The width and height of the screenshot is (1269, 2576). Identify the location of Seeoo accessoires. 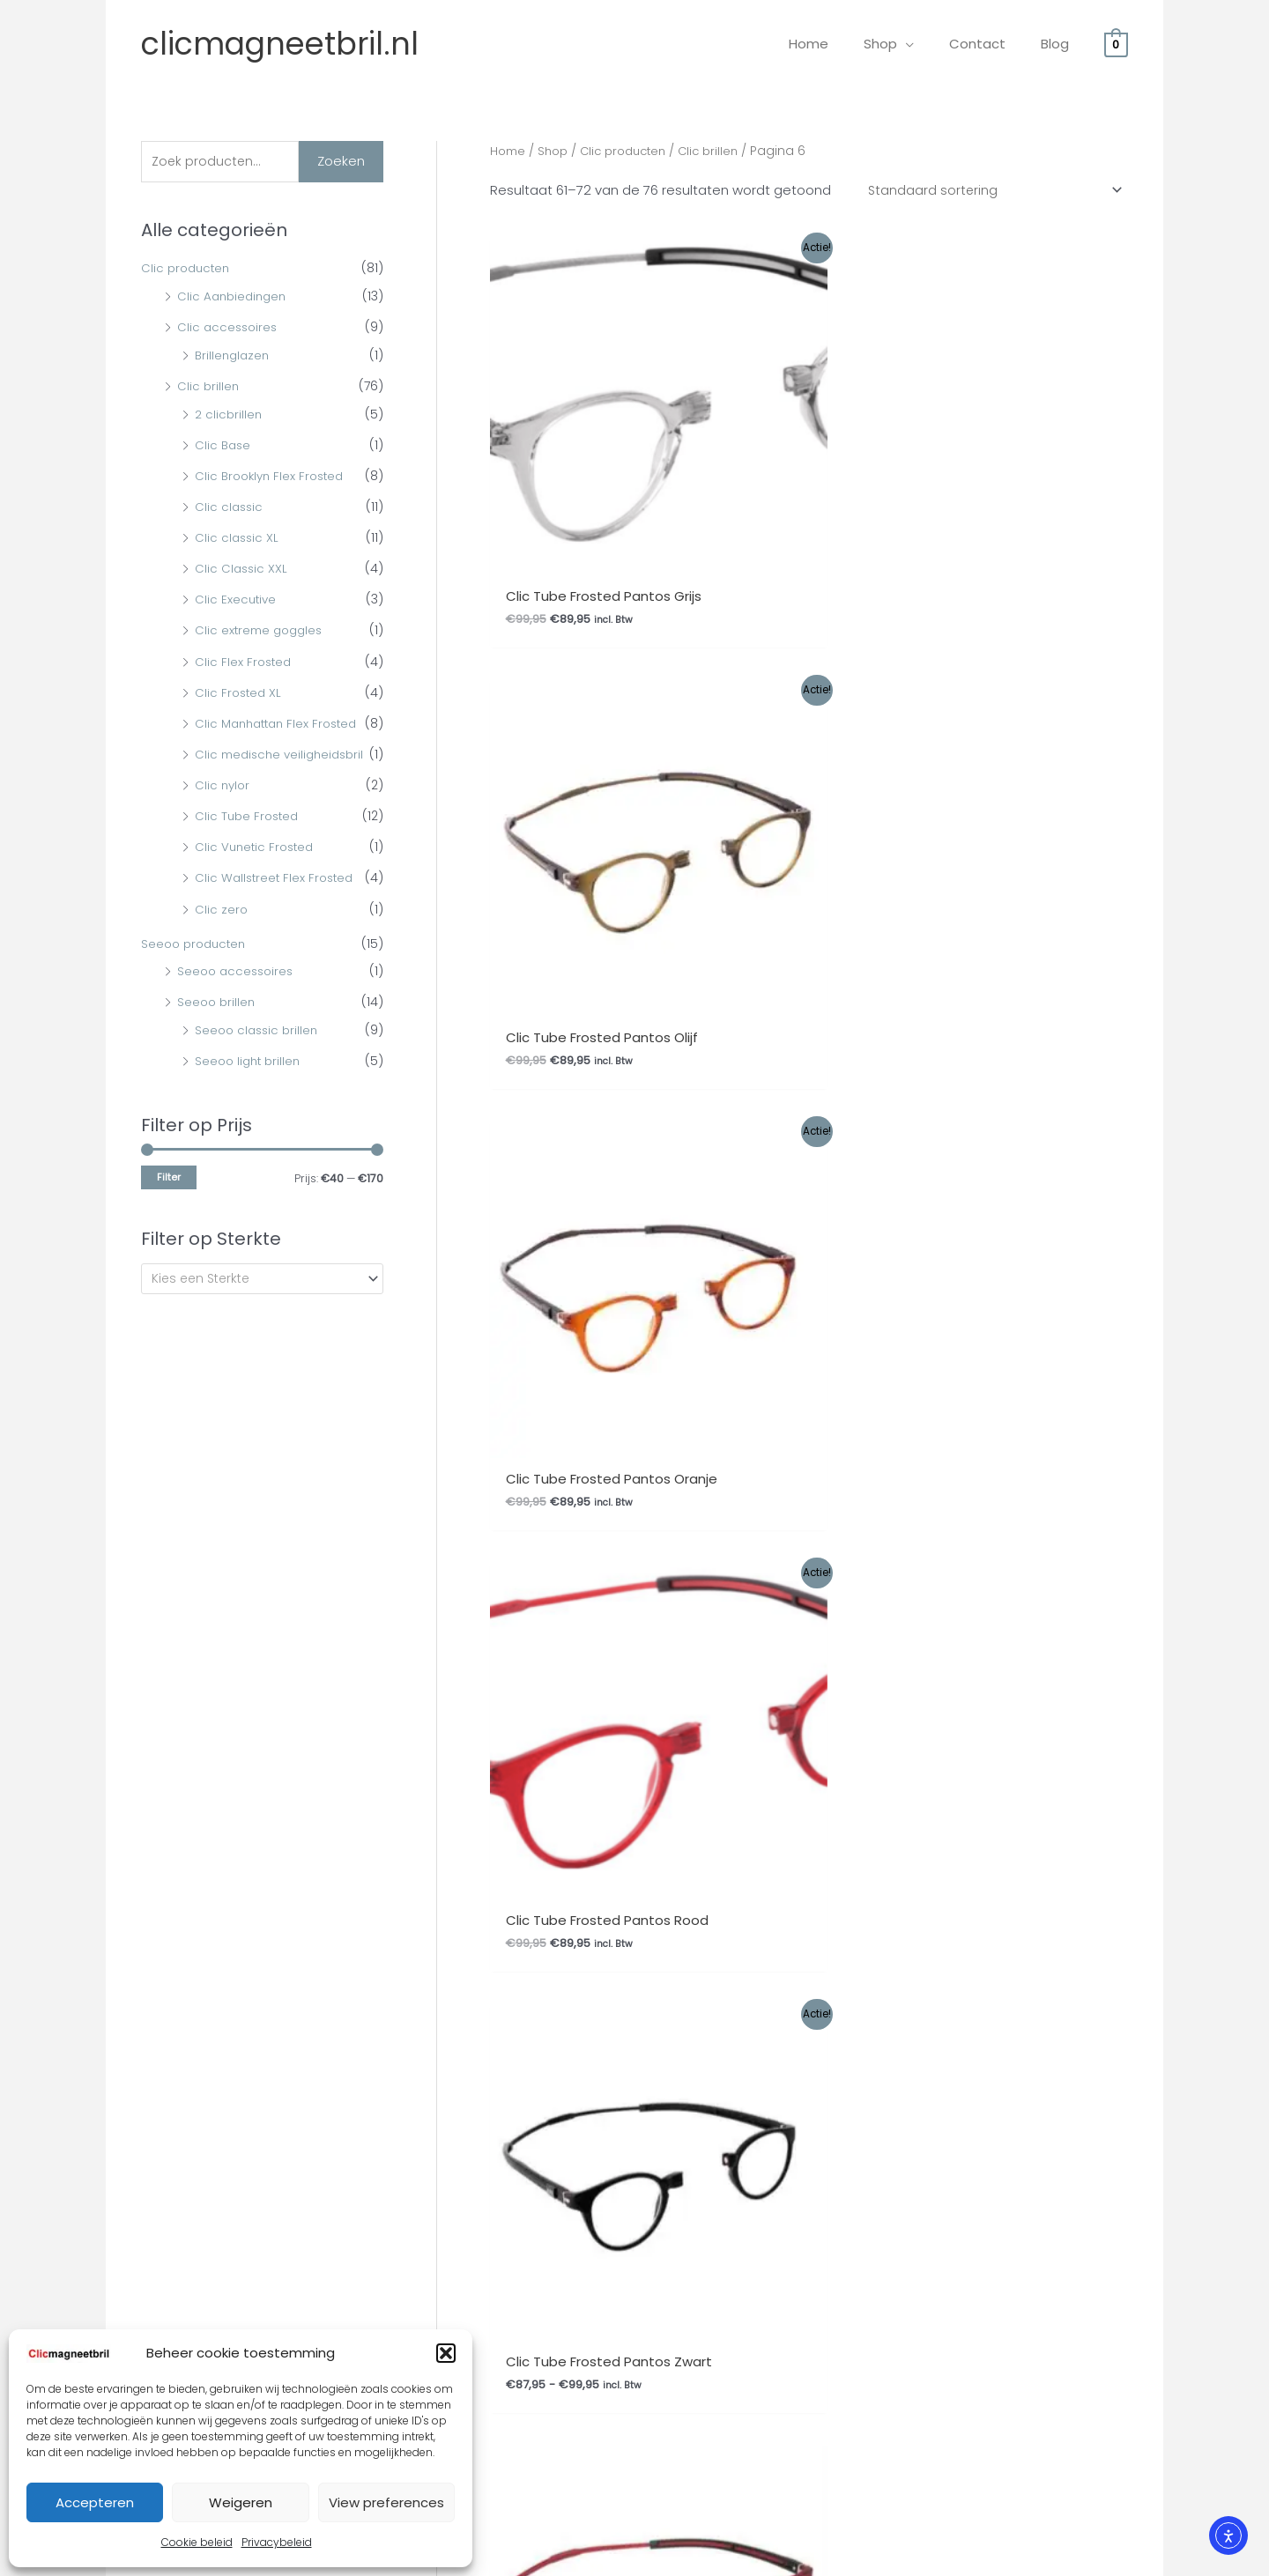
(238, 1001).